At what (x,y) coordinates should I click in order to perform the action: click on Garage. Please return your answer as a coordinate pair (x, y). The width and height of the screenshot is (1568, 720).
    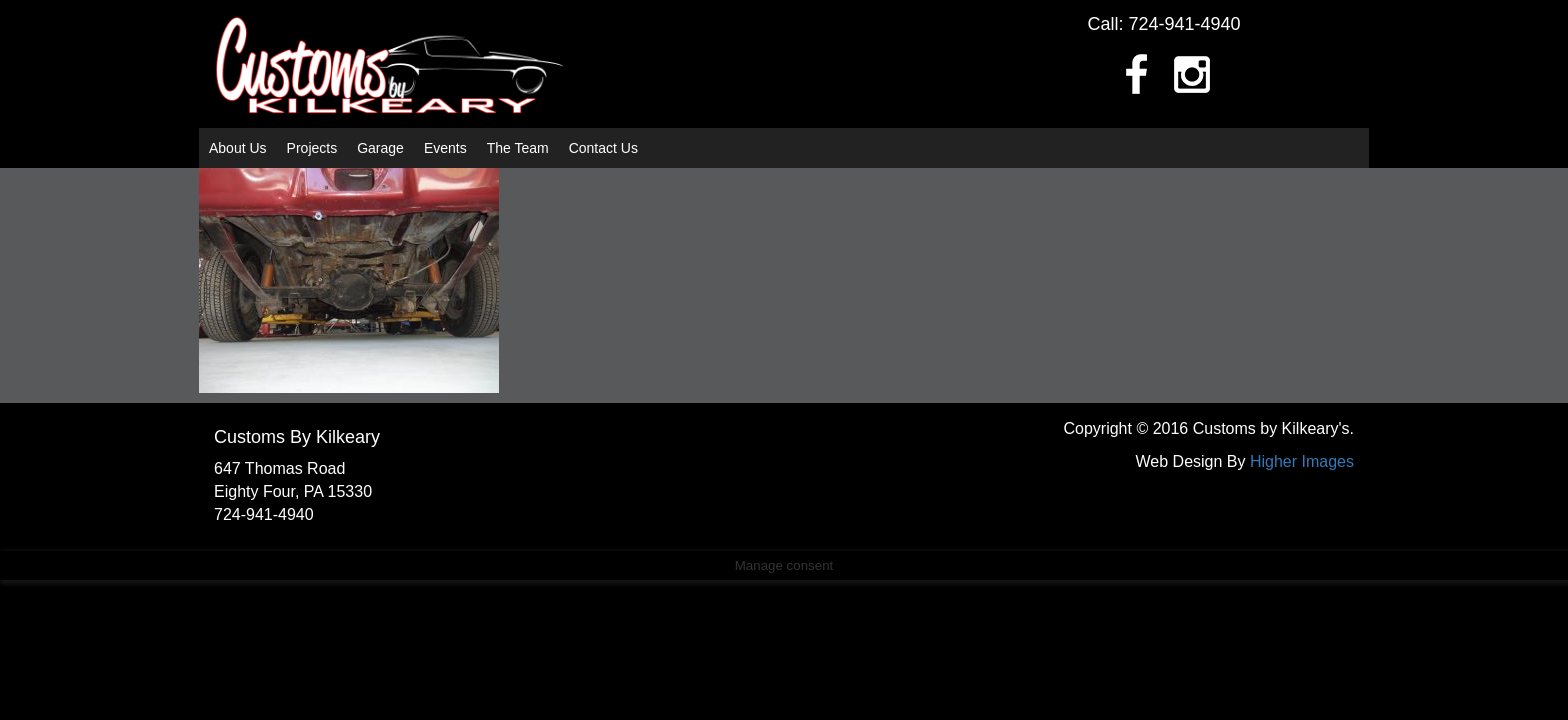
    Looking at the image, I should click on (380, 148).